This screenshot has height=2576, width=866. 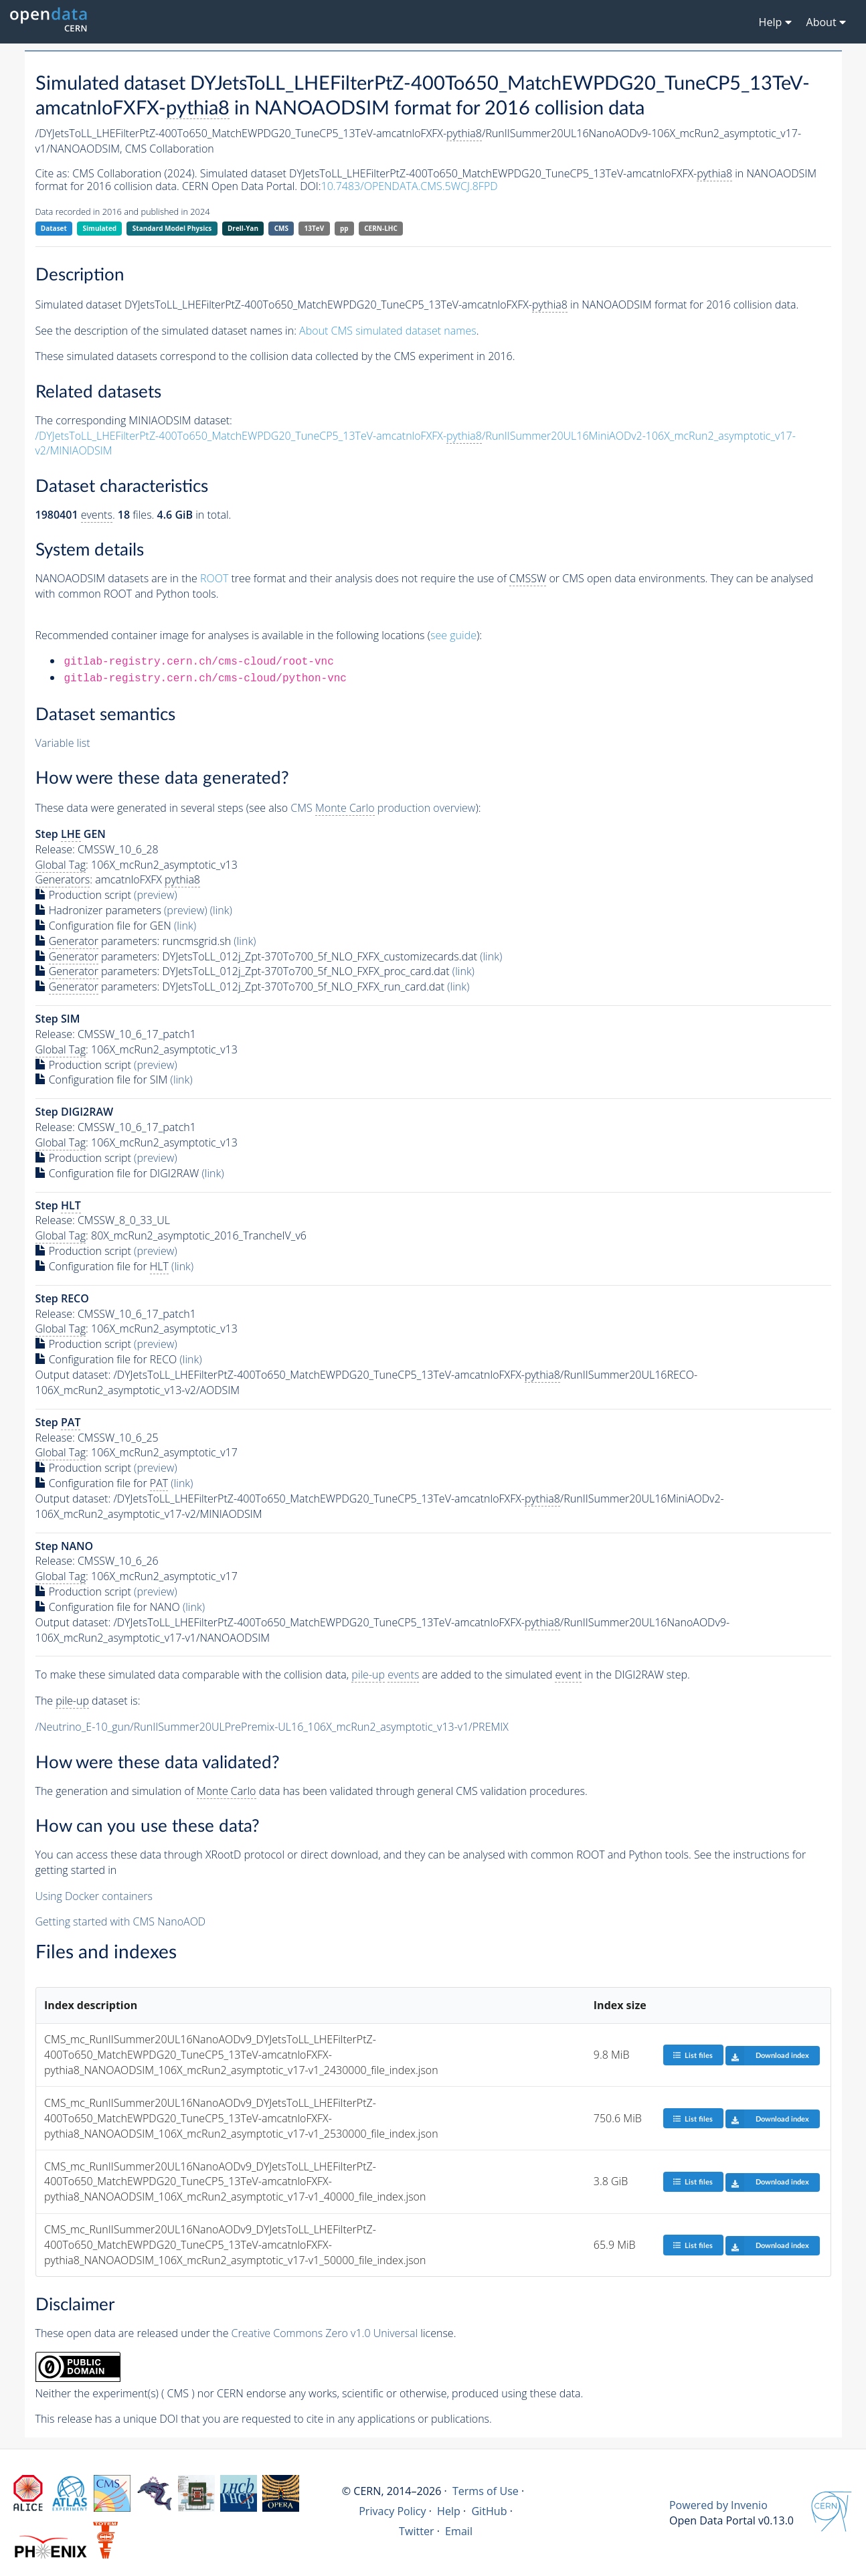 What do you see at coordinates (344, 228) in the screenshot?
I see `pp` at bounding box center [344, 228].